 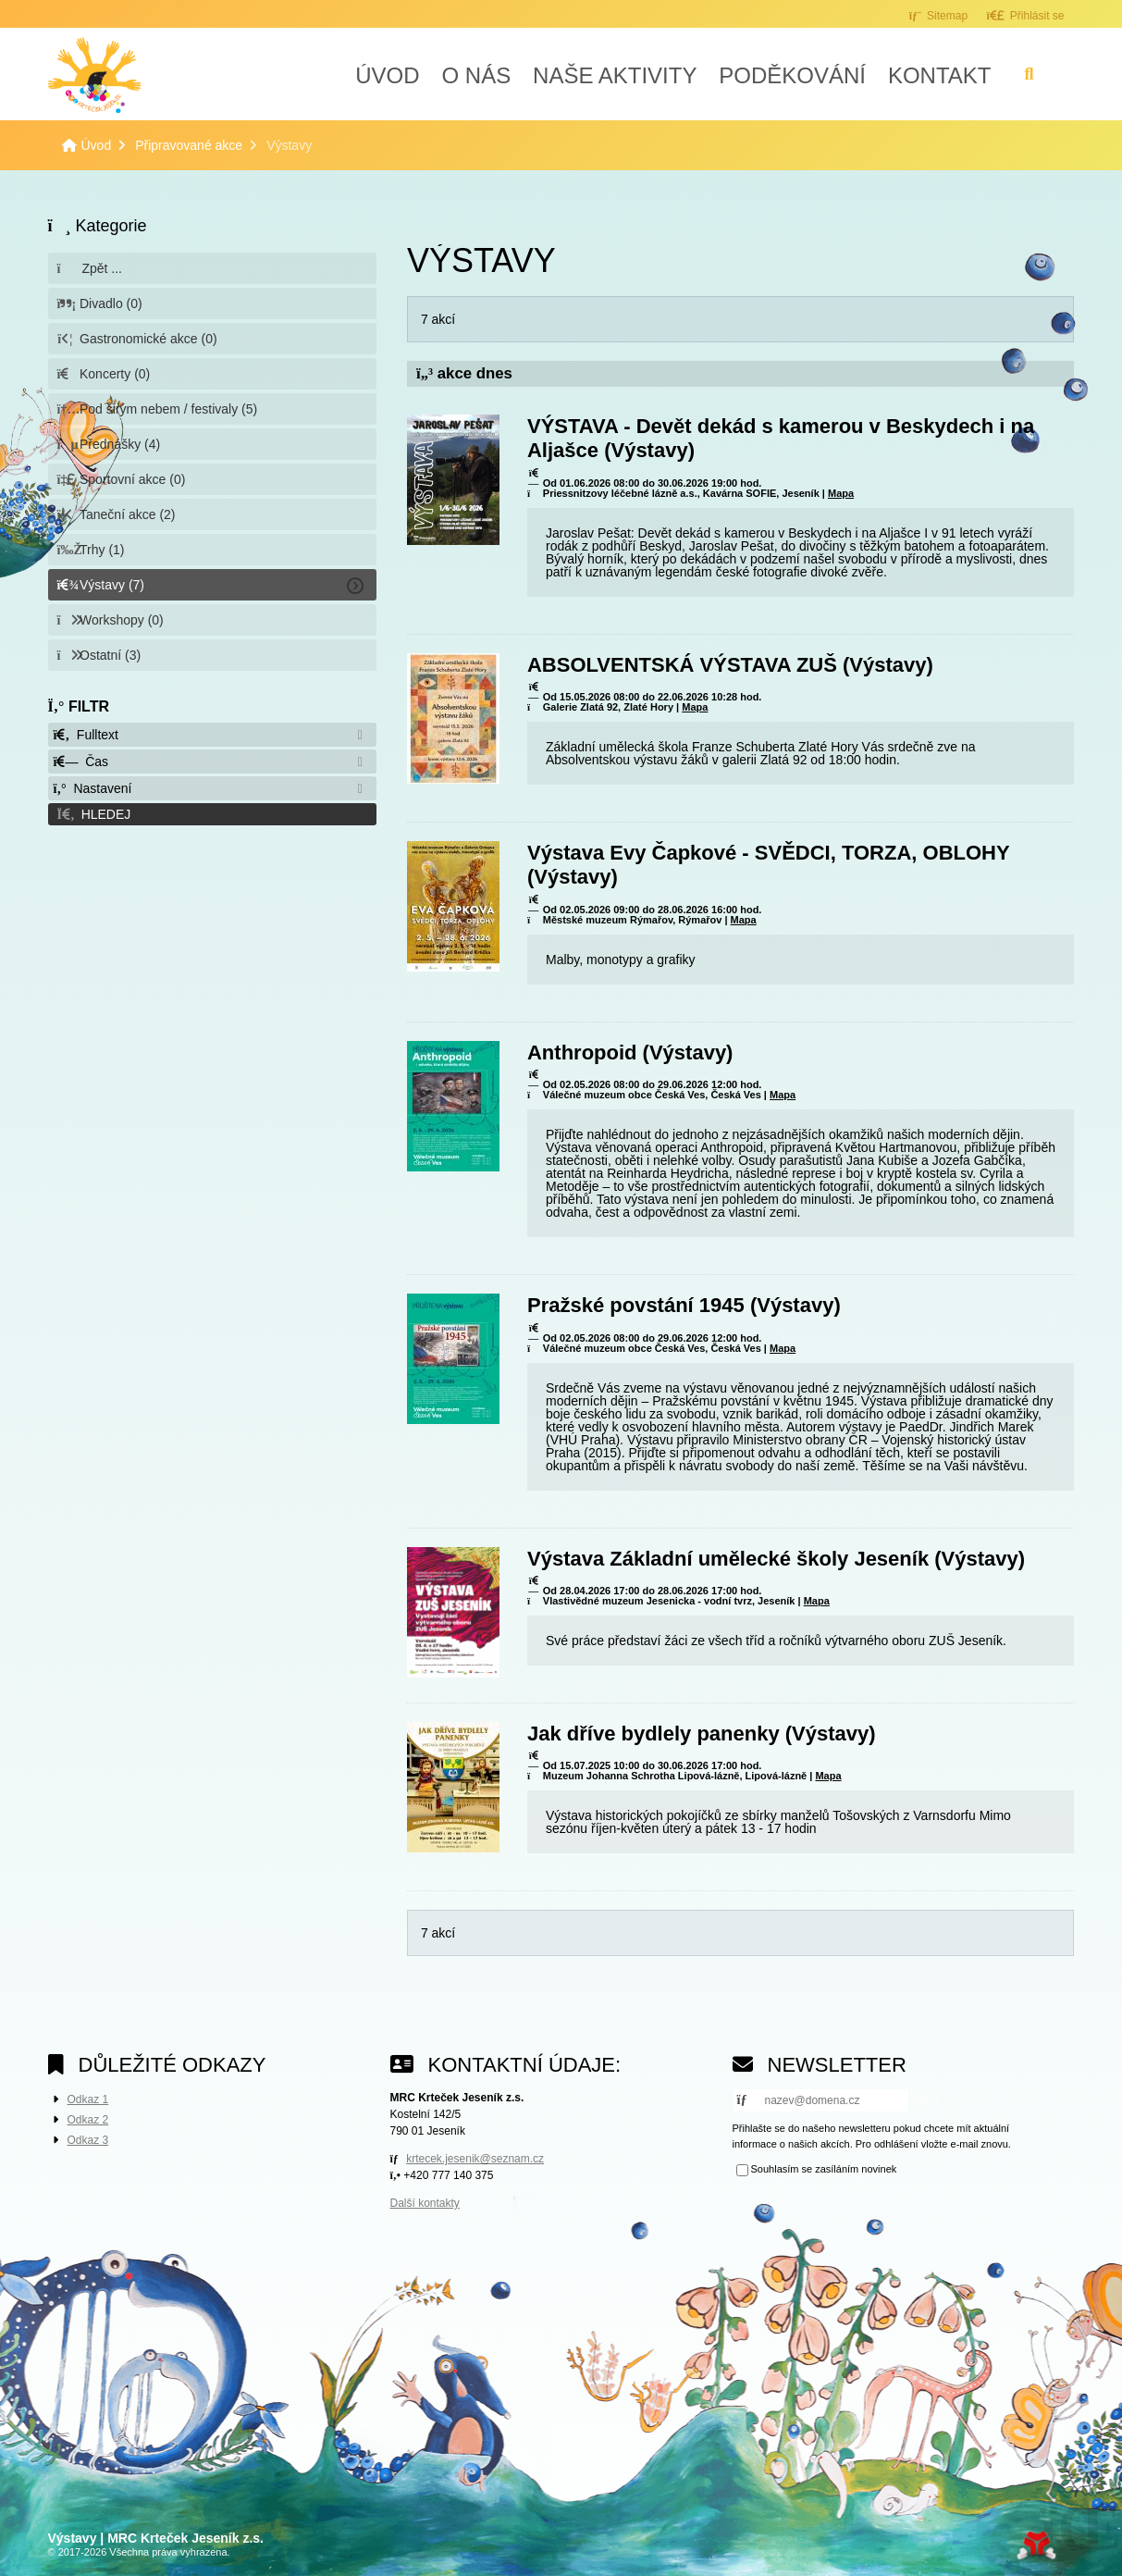 I want to click on krtecek.jesenik@seznam.cz, so click(x=475, y=2158).